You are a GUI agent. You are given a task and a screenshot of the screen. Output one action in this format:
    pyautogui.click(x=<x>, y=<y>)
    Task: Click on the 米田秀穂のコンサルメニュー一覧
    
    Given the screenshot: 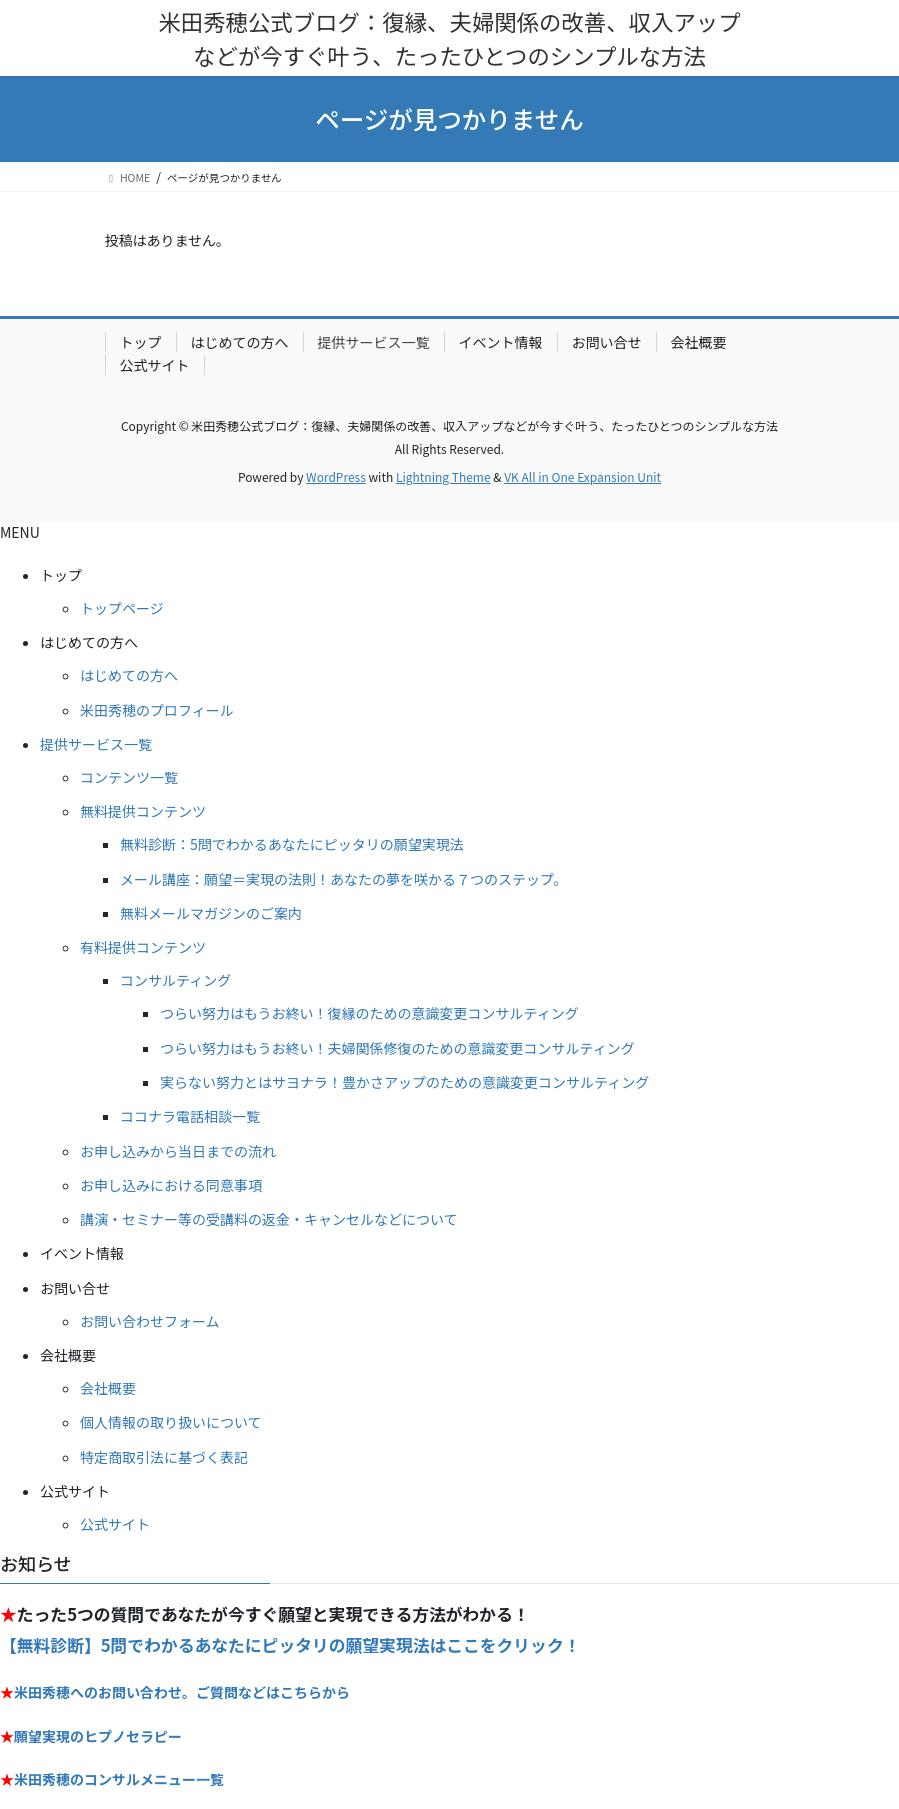 What is the action you would take?
    pyautogui.click(x=119, y=1779)
    